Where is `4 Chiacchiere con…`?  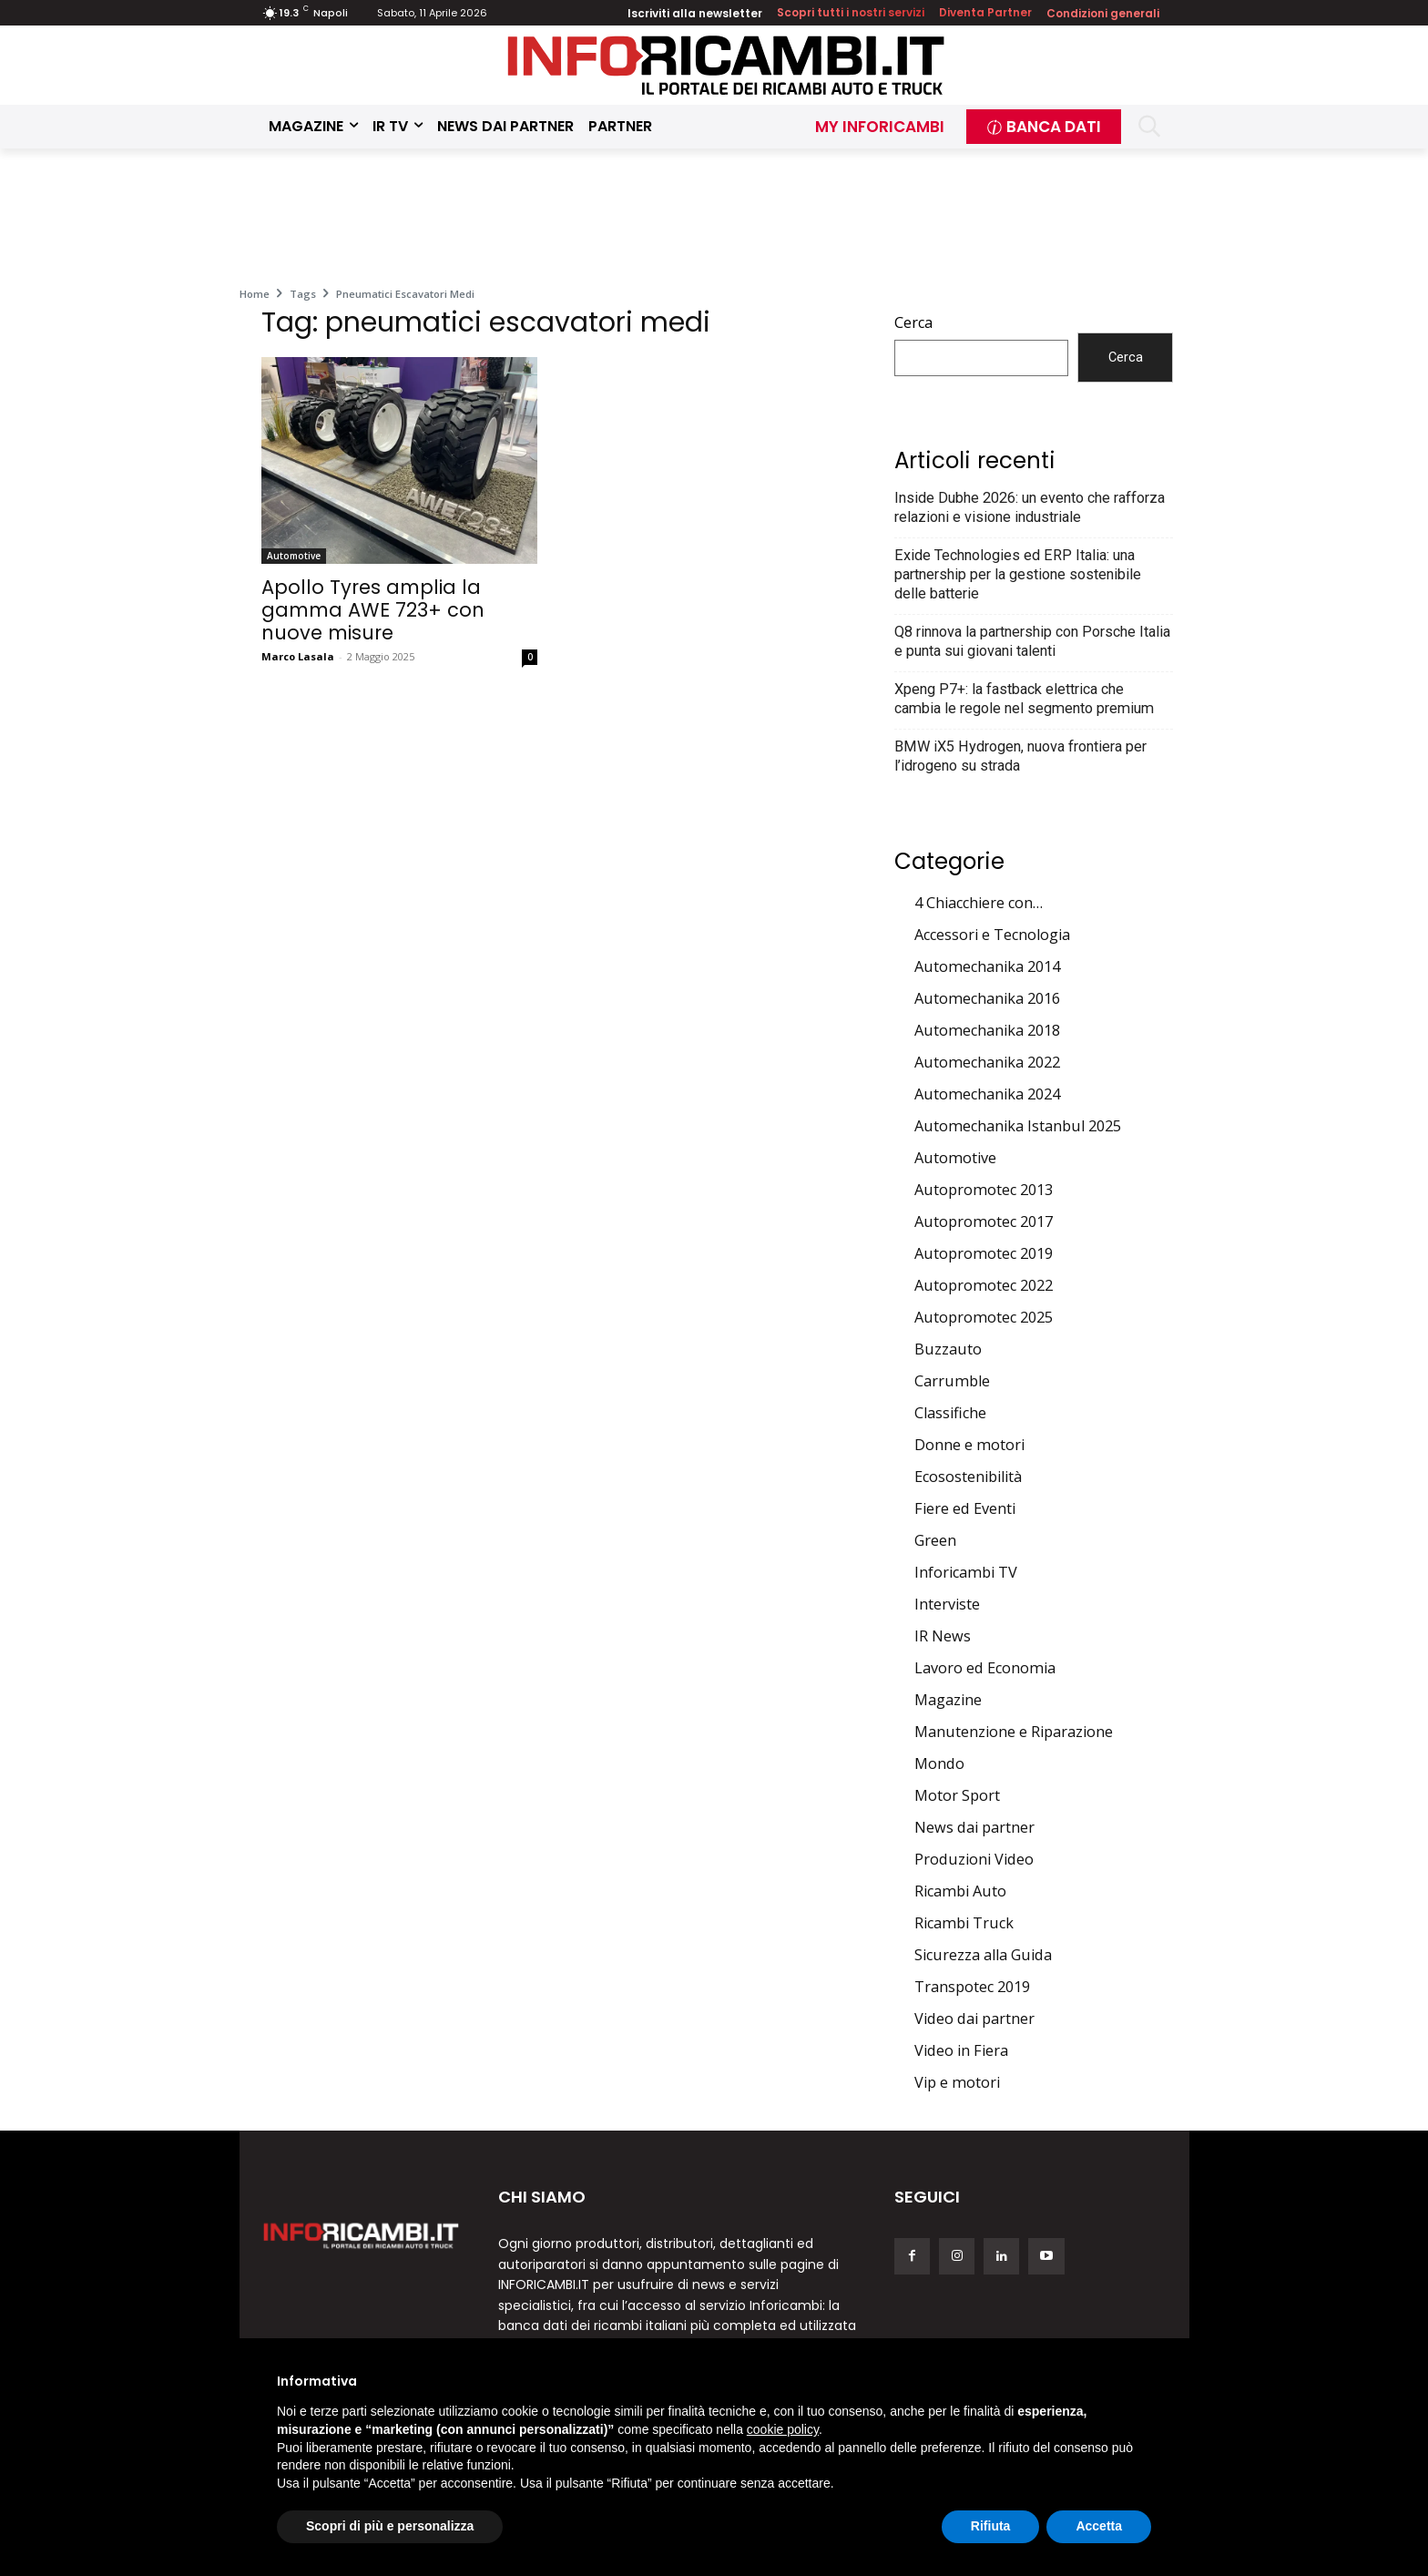 4 Chiacchiere con… is located at coordinates (978, 903).